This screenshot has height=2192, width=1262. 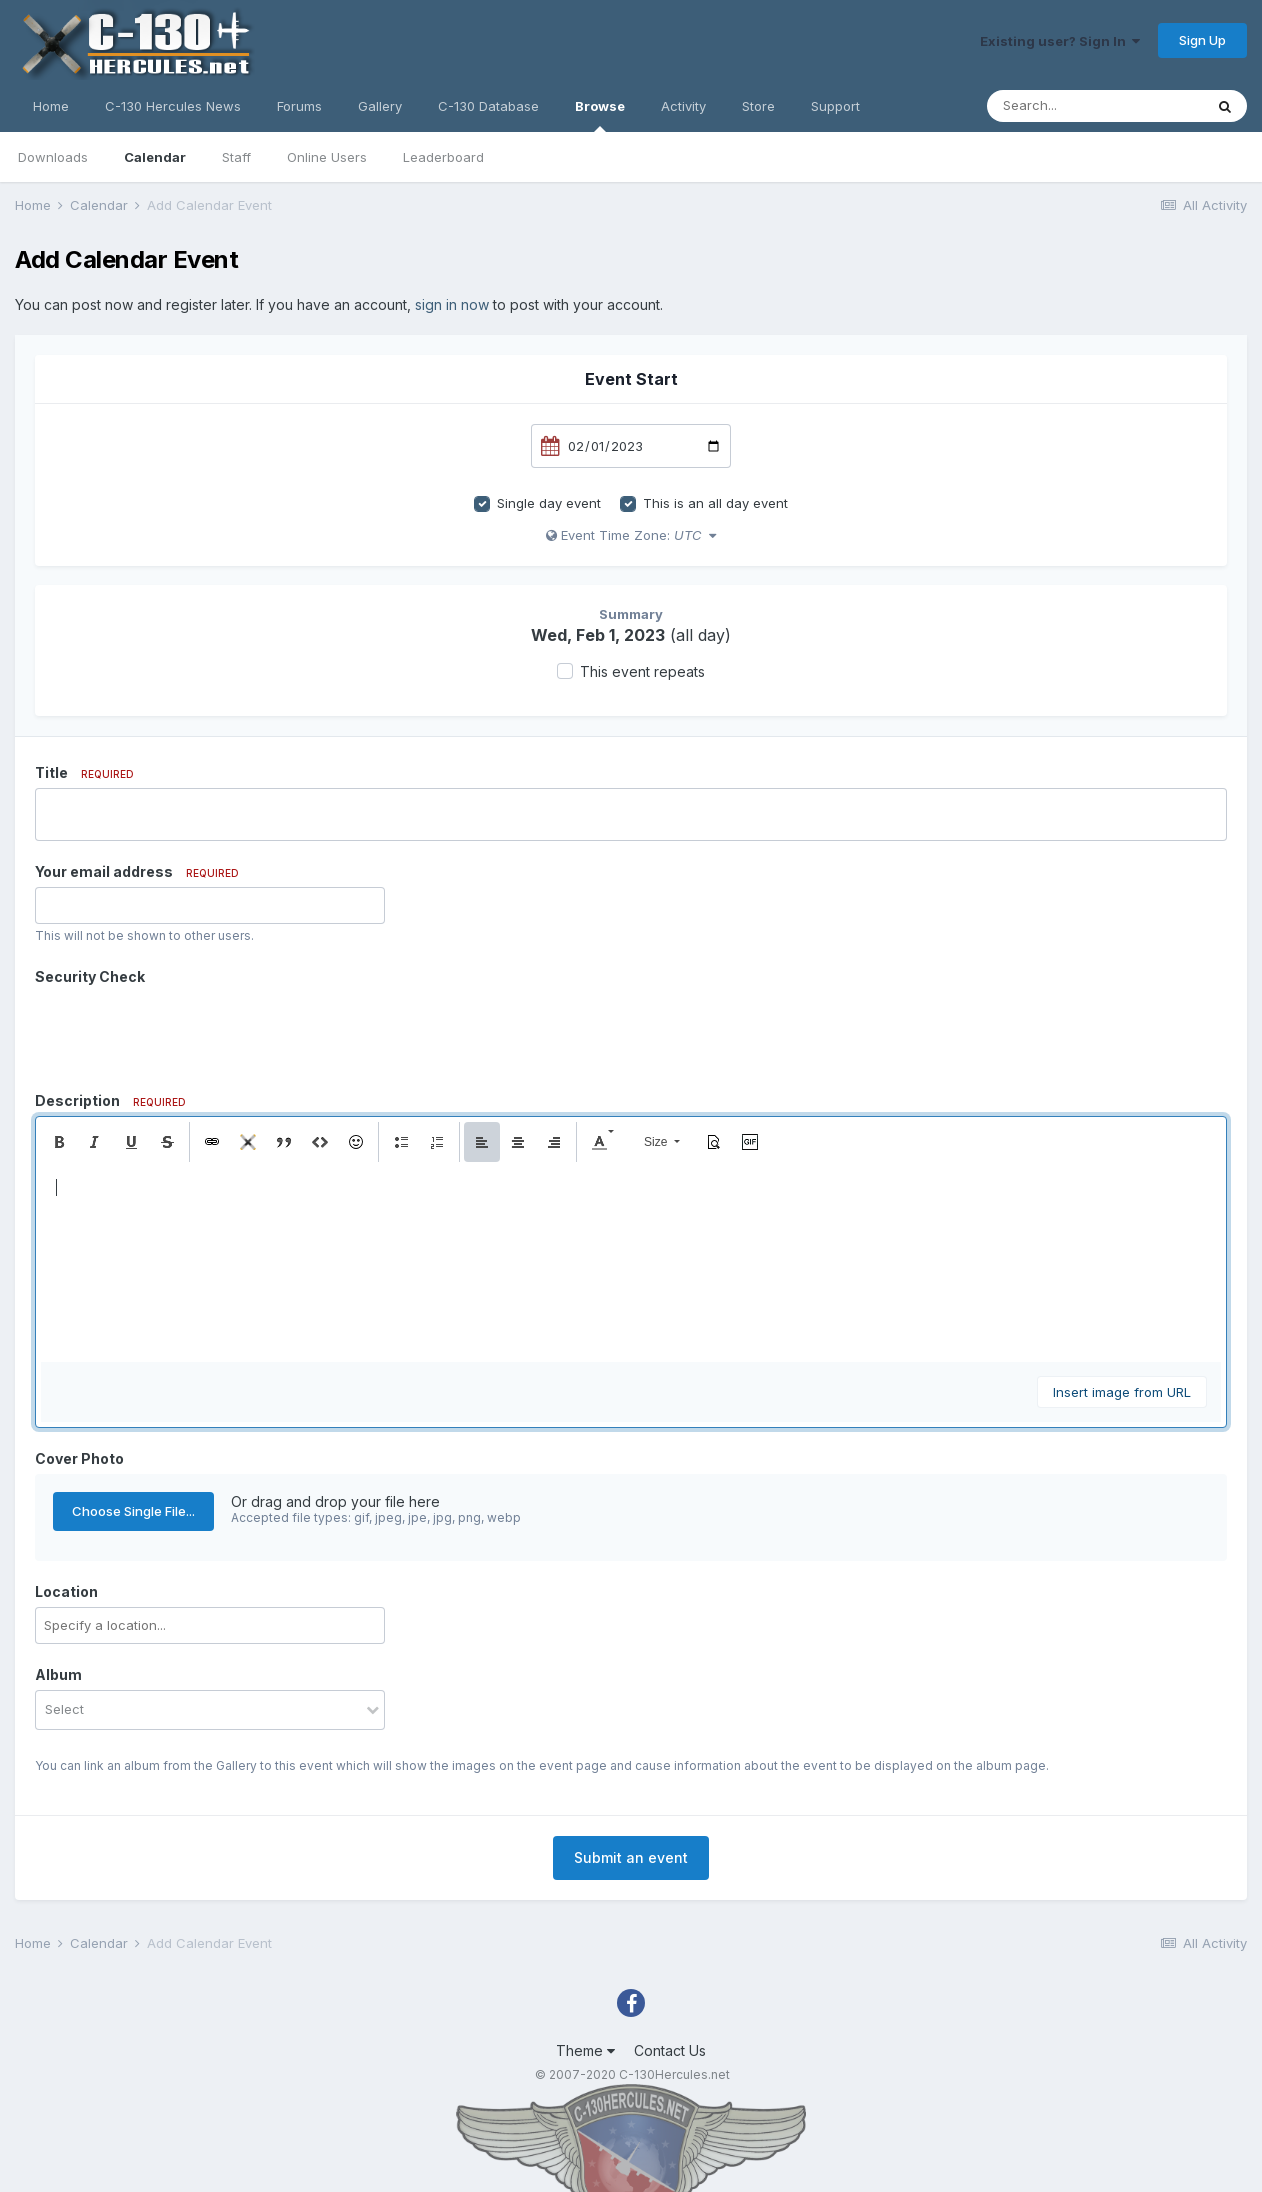 I want to click on Single day event, so click(x=549, y=503).